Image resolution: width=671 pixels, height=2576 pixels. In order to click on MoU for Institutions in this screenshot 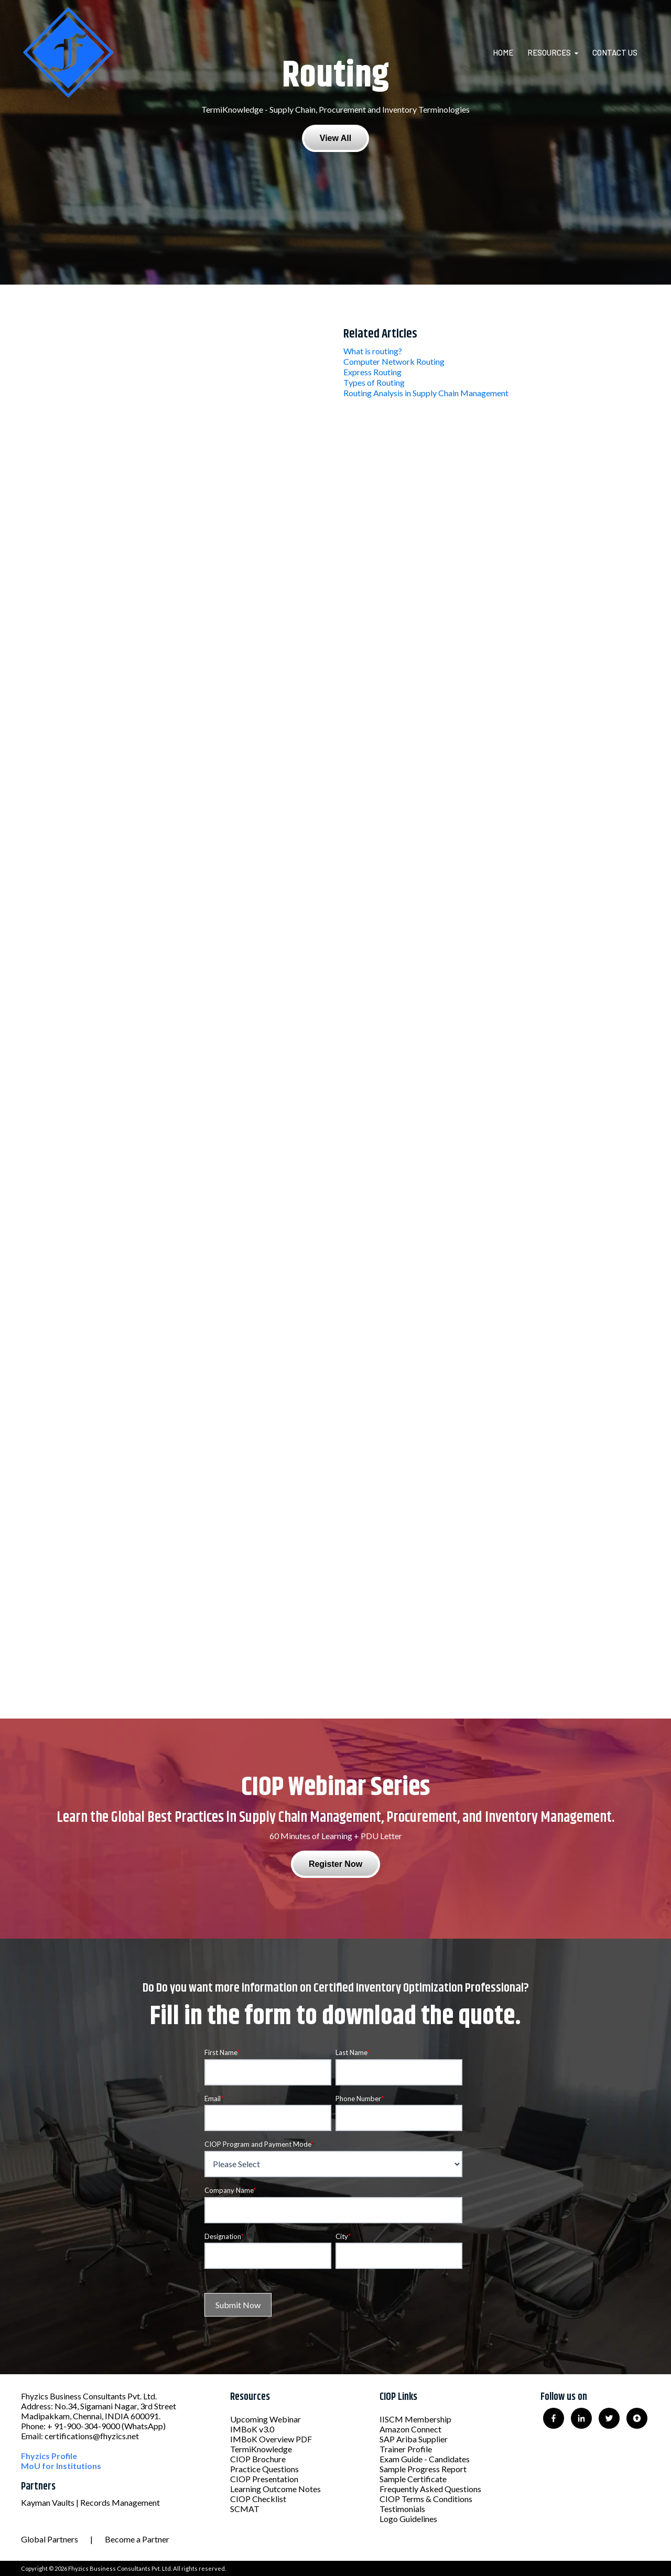, I will do `click(61, 2466)`.